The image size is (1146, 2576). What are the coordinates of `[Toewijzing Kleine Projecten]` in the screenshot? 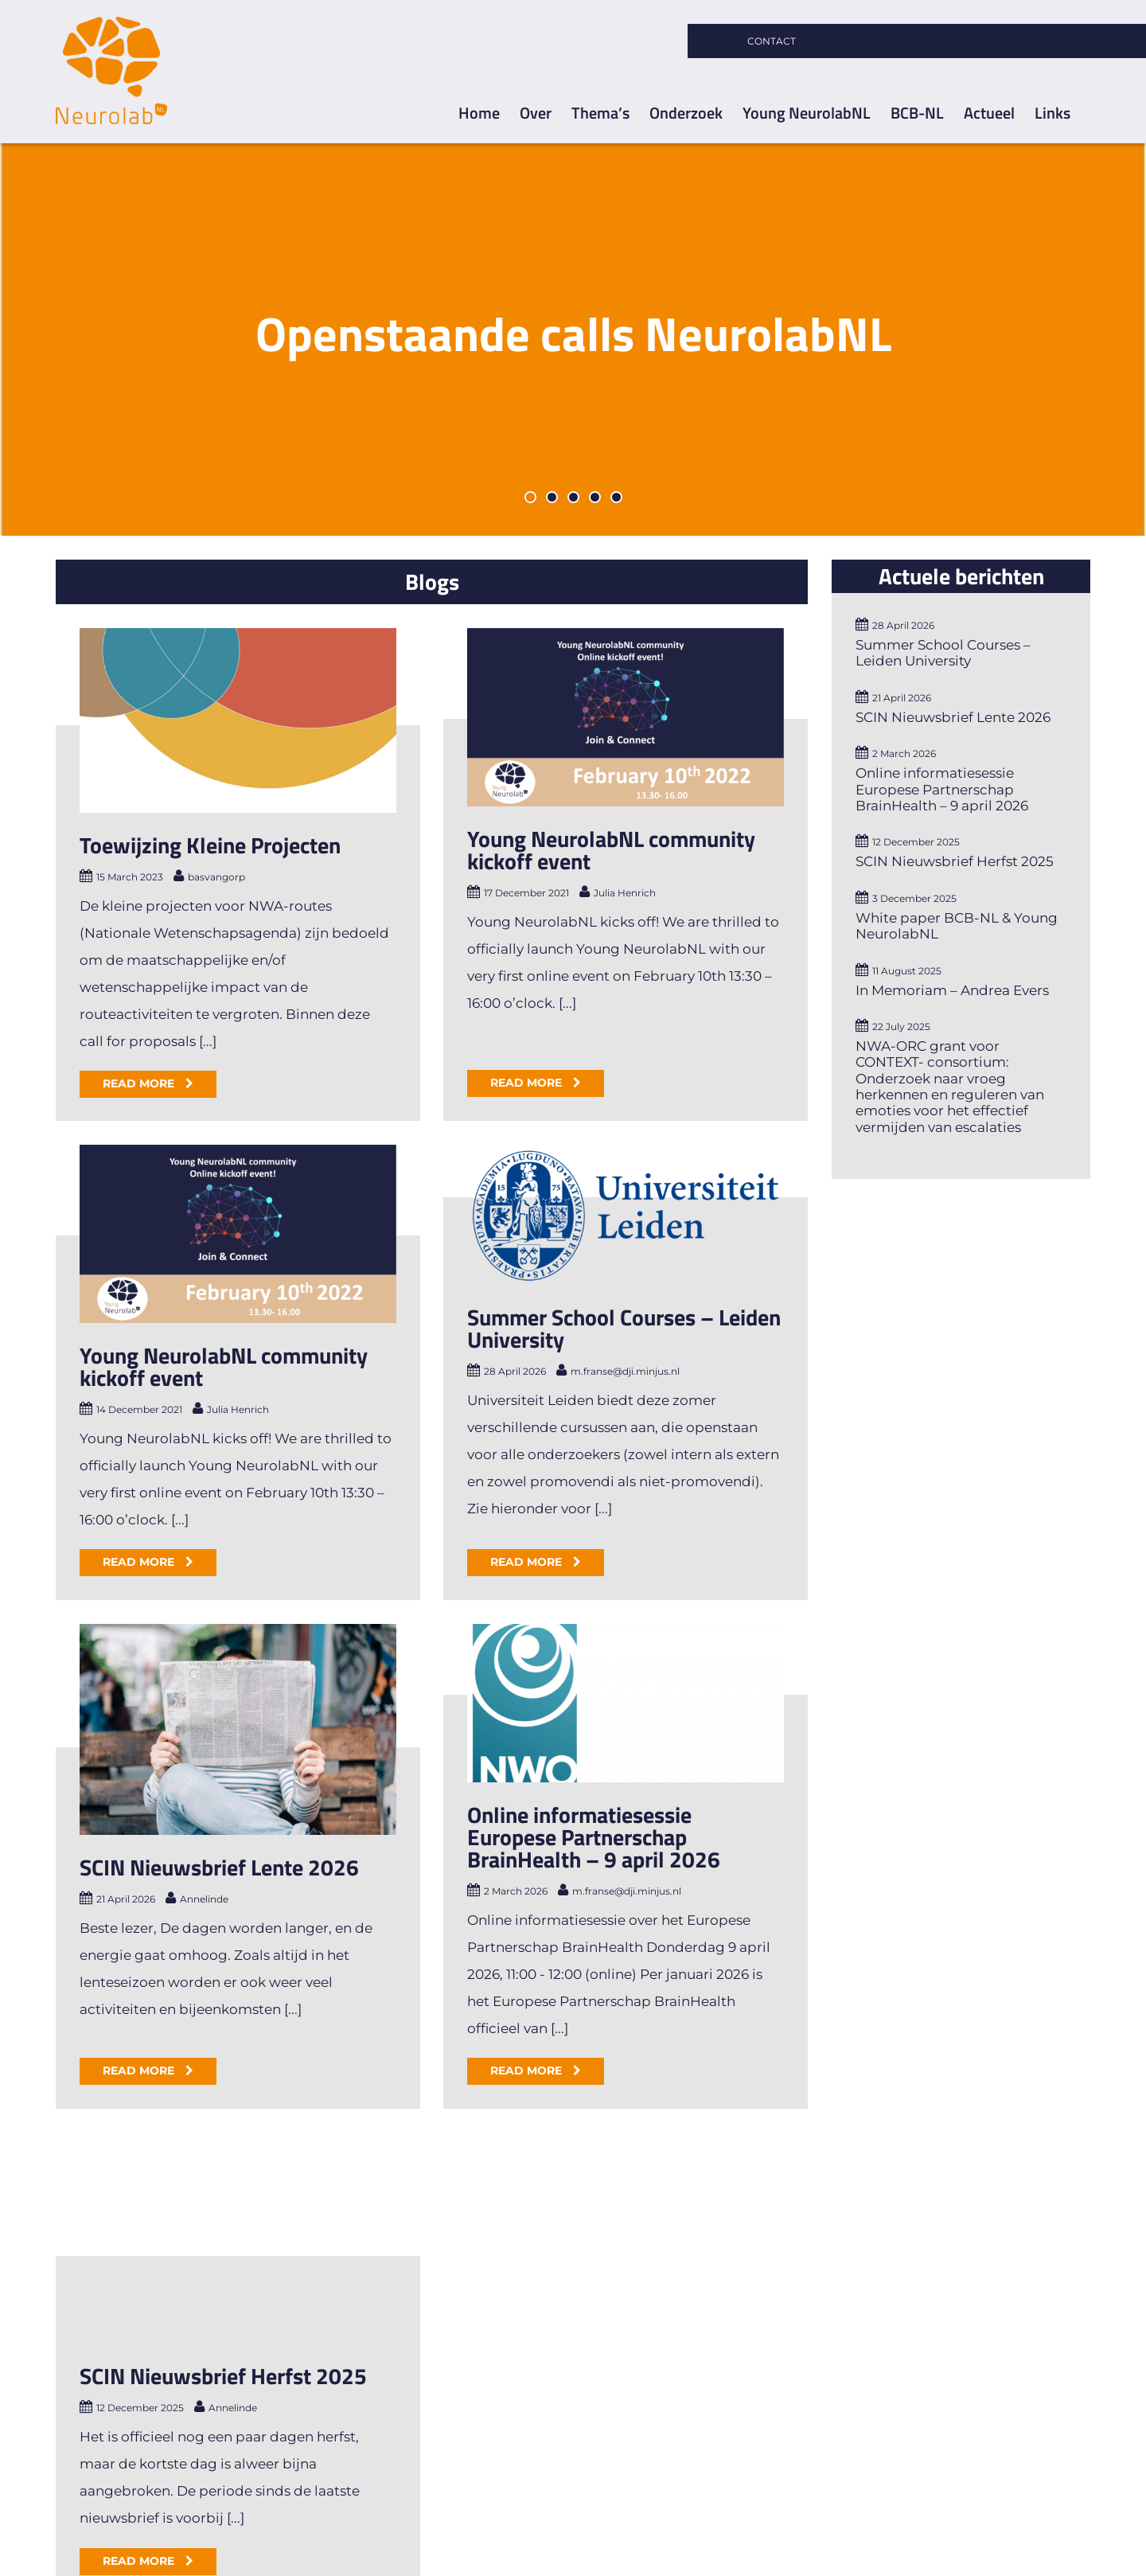 It's located at (238, 720).